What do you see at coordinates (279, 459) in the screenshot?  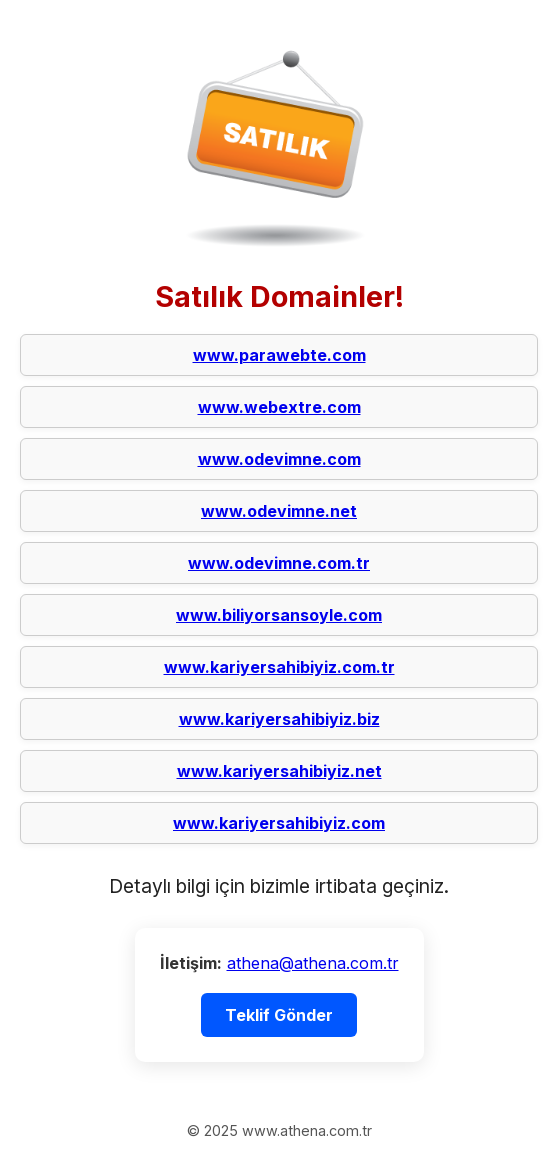 I see `www.odevimne.com` at bounding box center [279, 459].